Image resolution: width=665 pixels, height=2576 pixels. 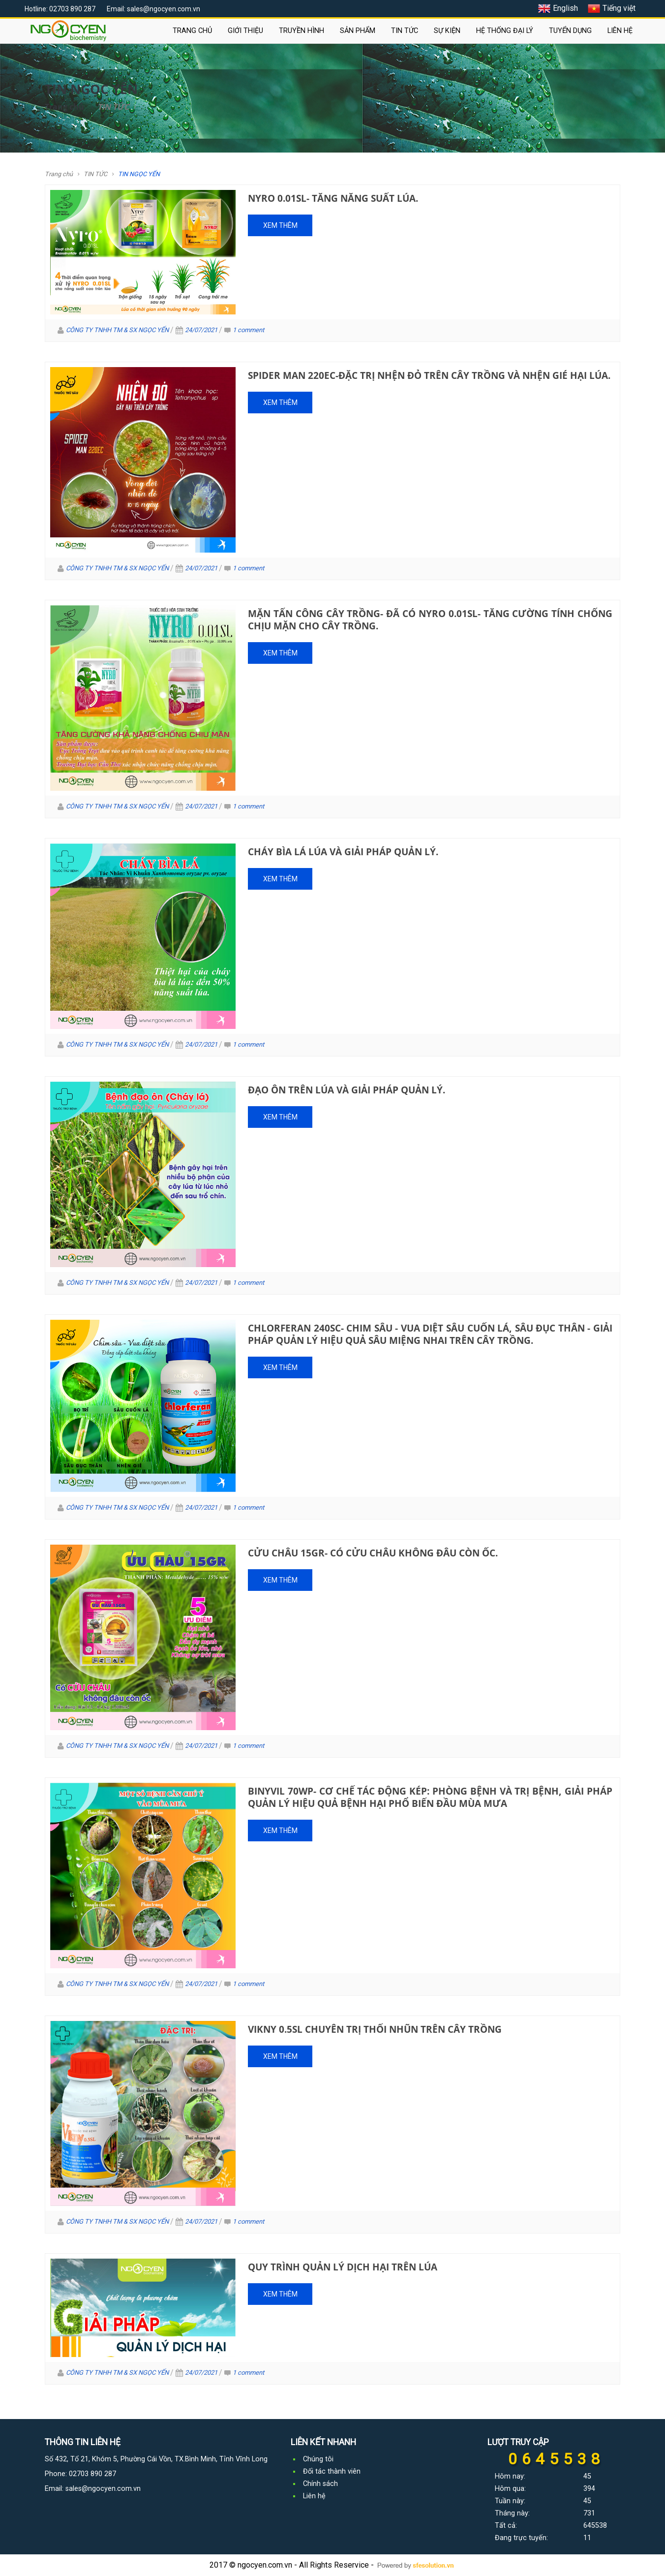 I want to click on TRANG CHỦ, so click(x=192, y=31).